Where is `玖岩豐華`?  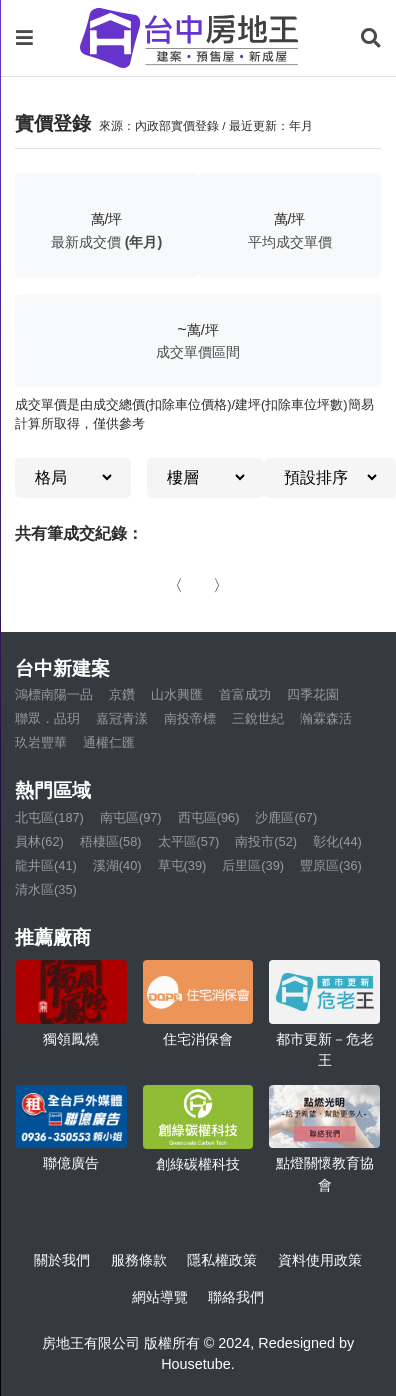
玖岩豐華 is located at coordinates (41, 742).